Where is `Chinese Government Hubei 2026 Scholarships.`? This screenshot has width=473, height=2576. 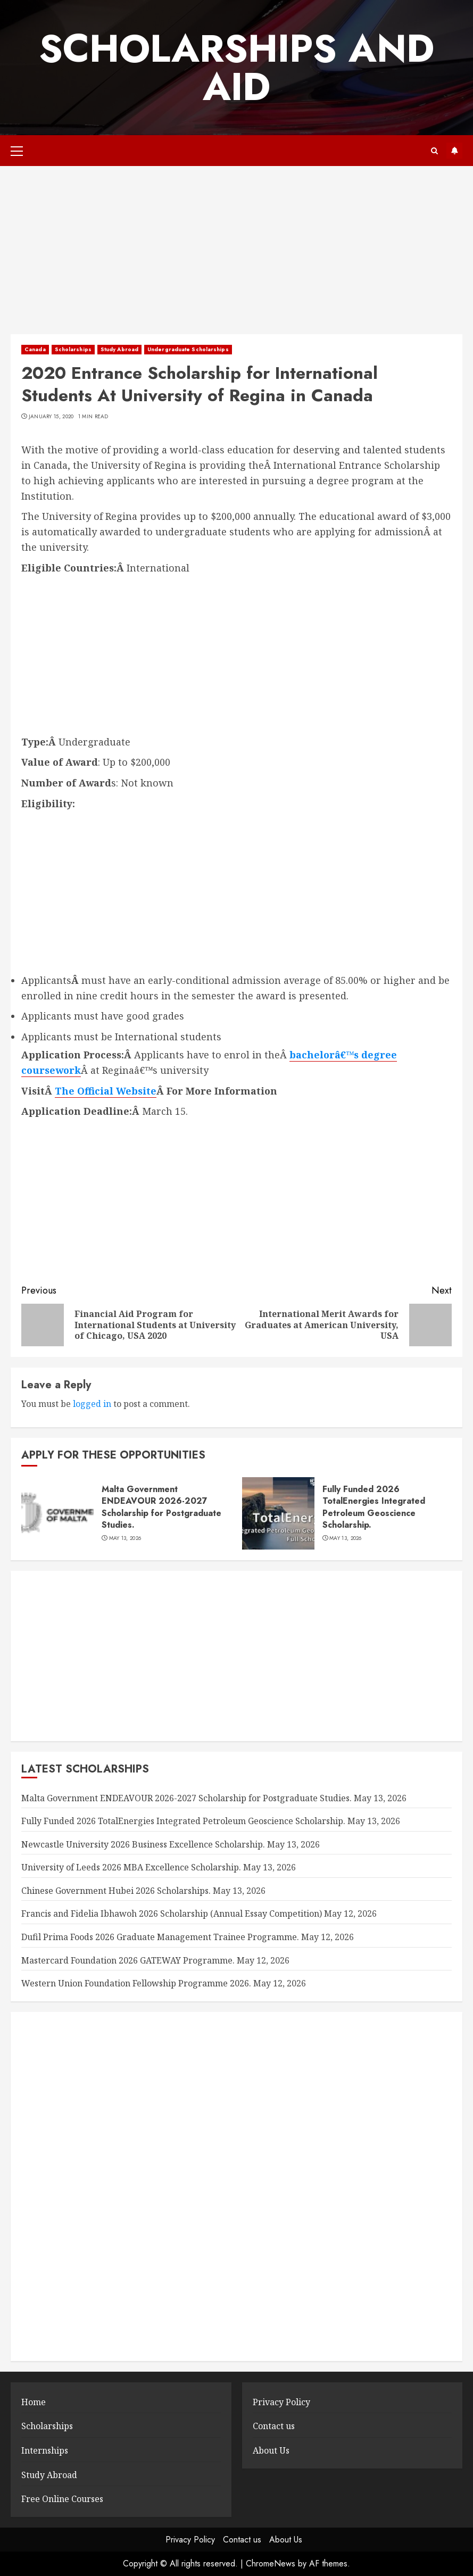 Chinese Government Hubei 2026 Scholarships. is located at coordinates (116, 1890).